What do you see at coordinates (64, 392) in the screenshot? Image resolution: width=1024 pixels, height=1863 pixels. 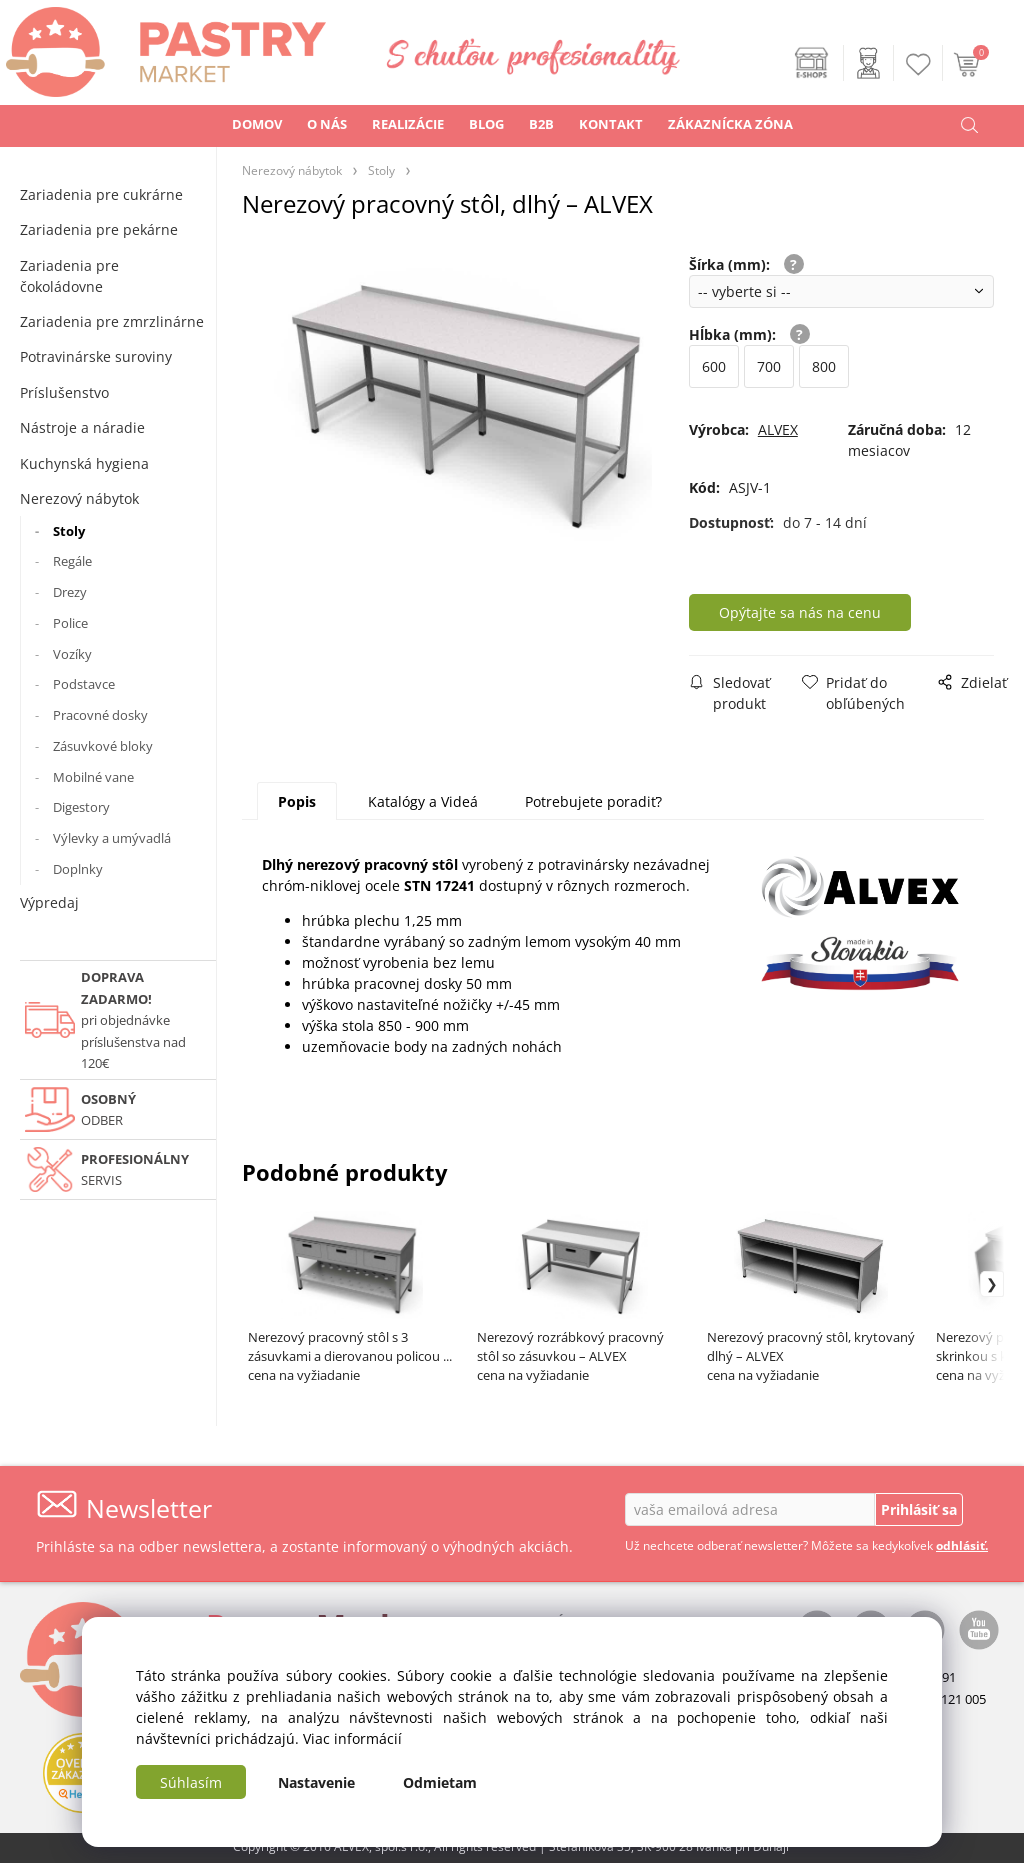 I see `Príslušenstvo` at bounding box center [64, 392].